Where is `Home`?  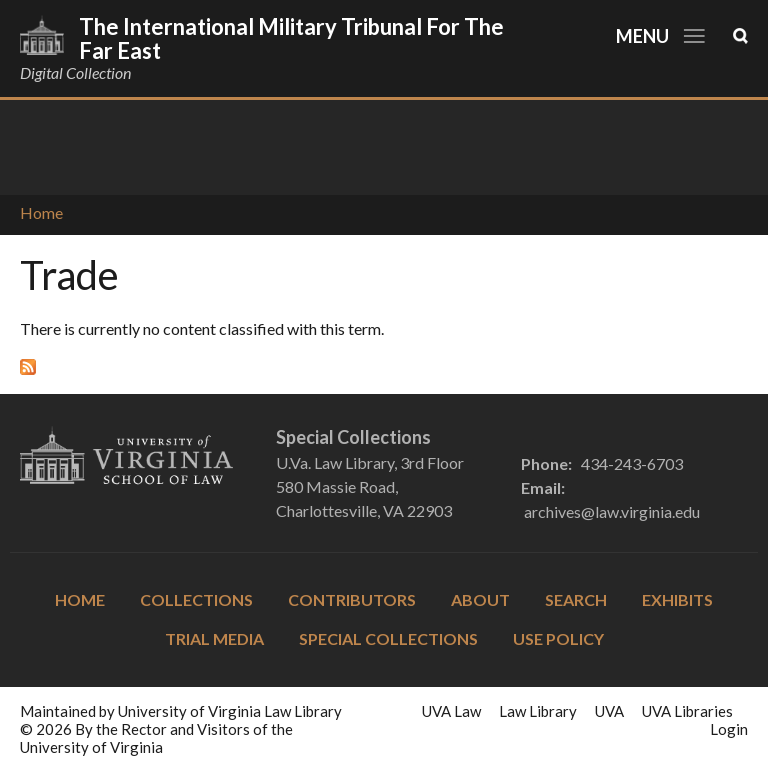 Home is located at coordinates (41, 212).